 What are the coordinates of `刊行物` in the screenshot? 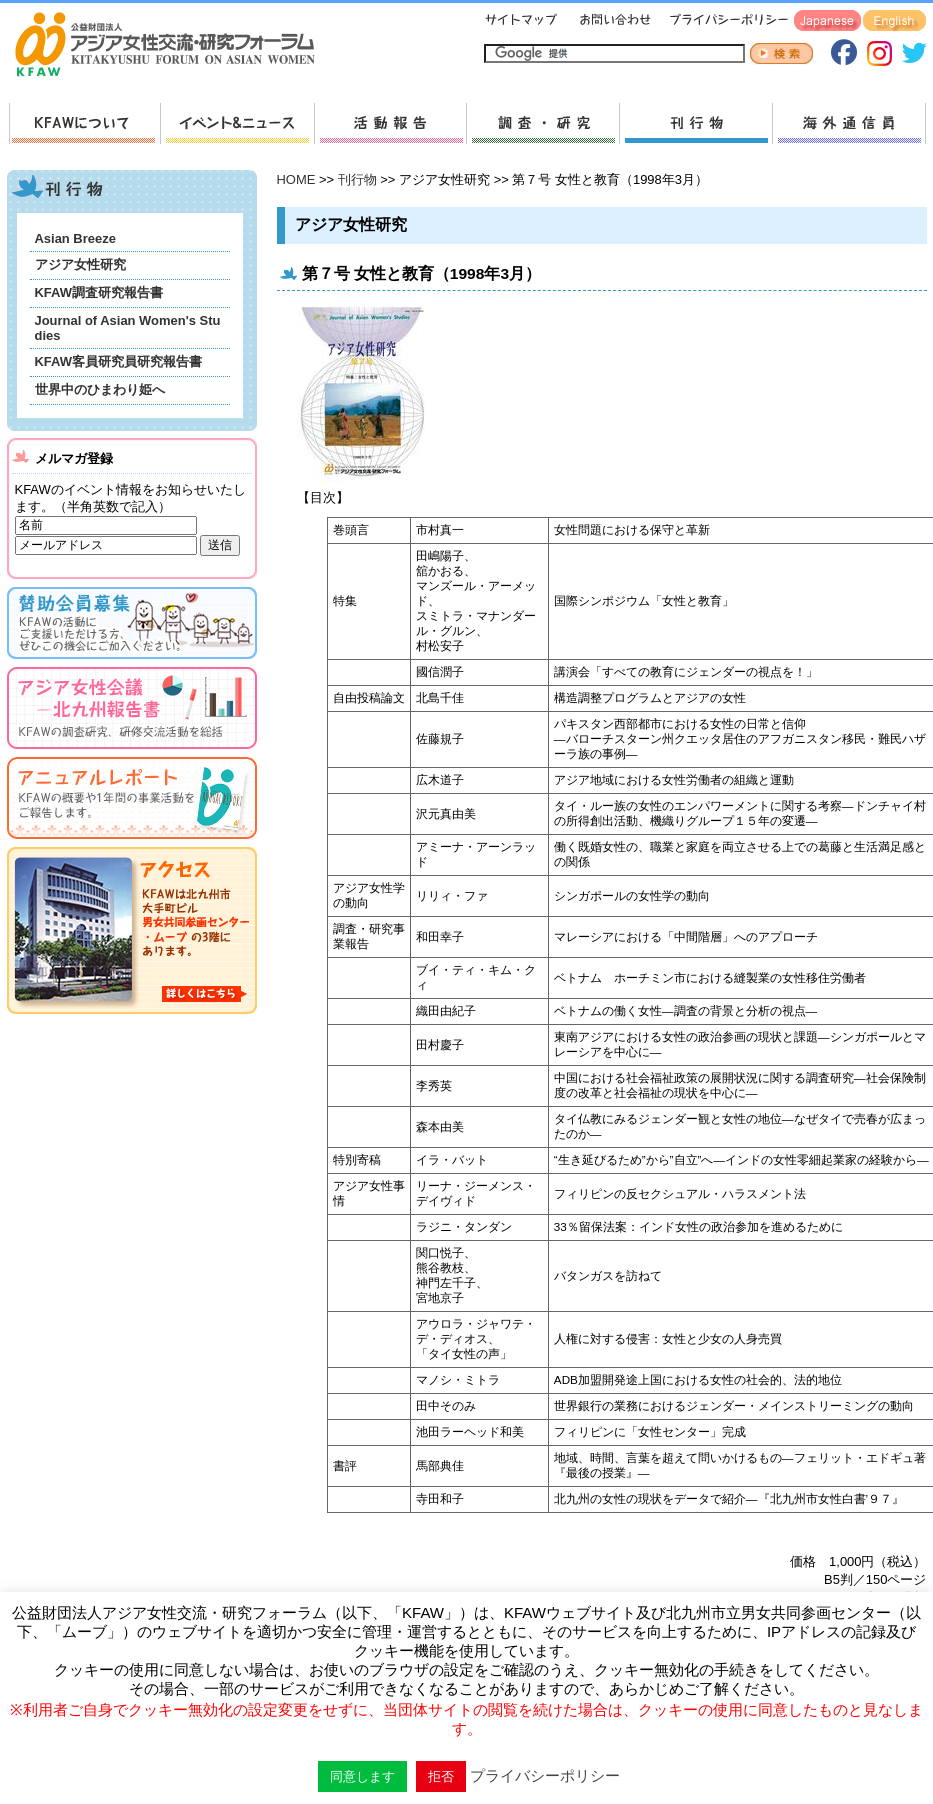 It's located at (695, 123).